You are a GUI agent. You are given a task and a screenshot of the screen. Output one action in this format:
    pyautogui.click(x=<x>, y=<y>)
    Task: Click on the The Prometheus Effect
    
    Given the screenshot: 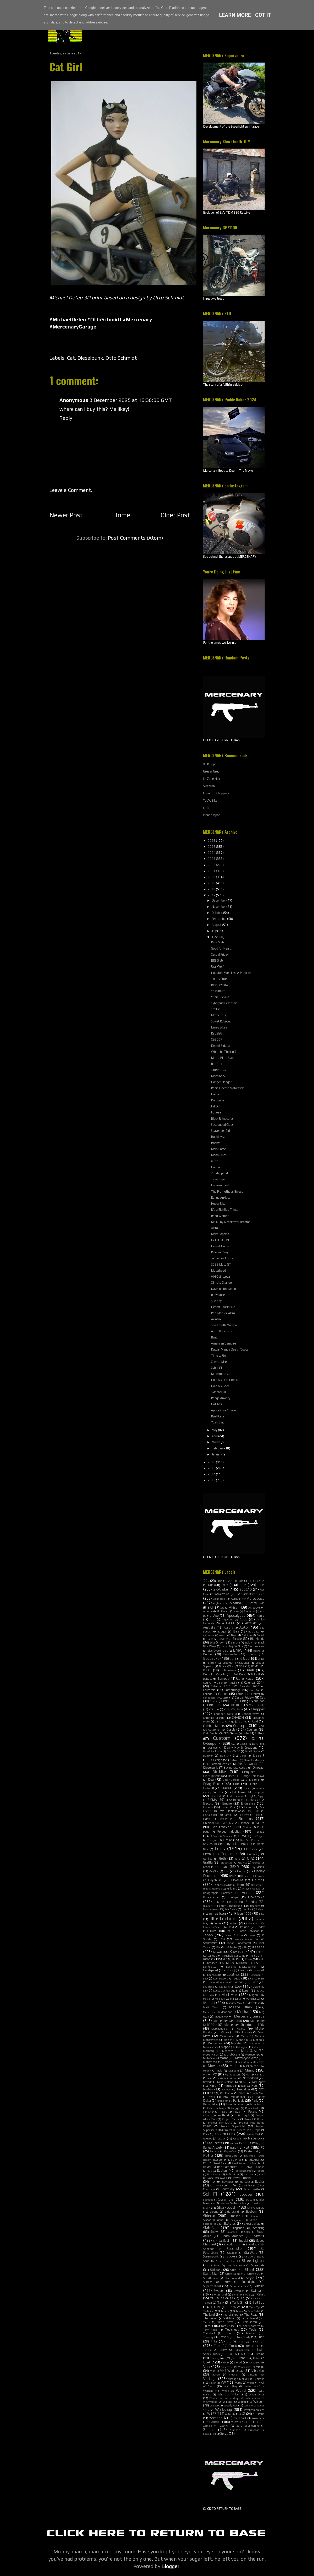 What is the action you would take?
    pyautogui.click(x=227, y=1191)
    